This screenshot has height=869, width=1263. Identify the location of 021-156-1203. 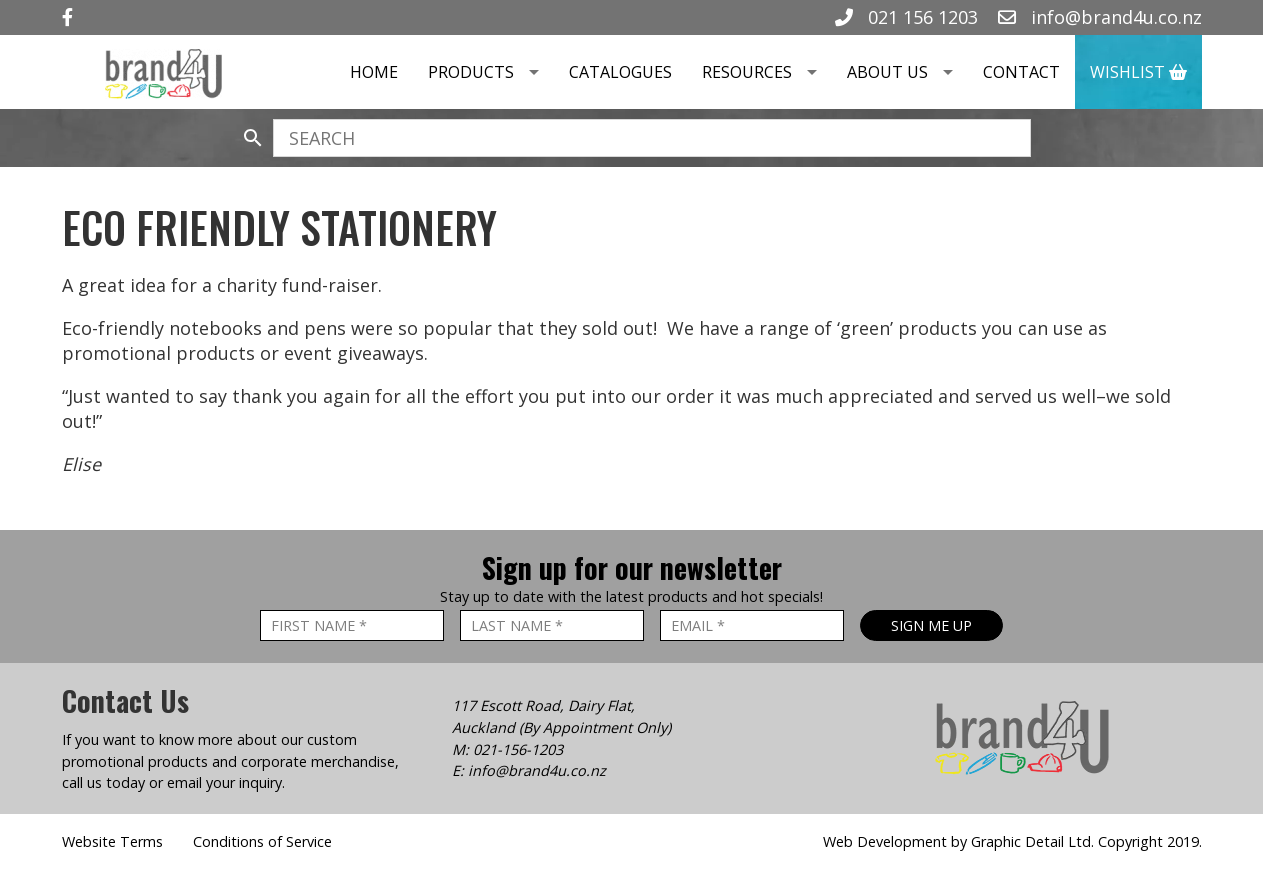
(518, 749).